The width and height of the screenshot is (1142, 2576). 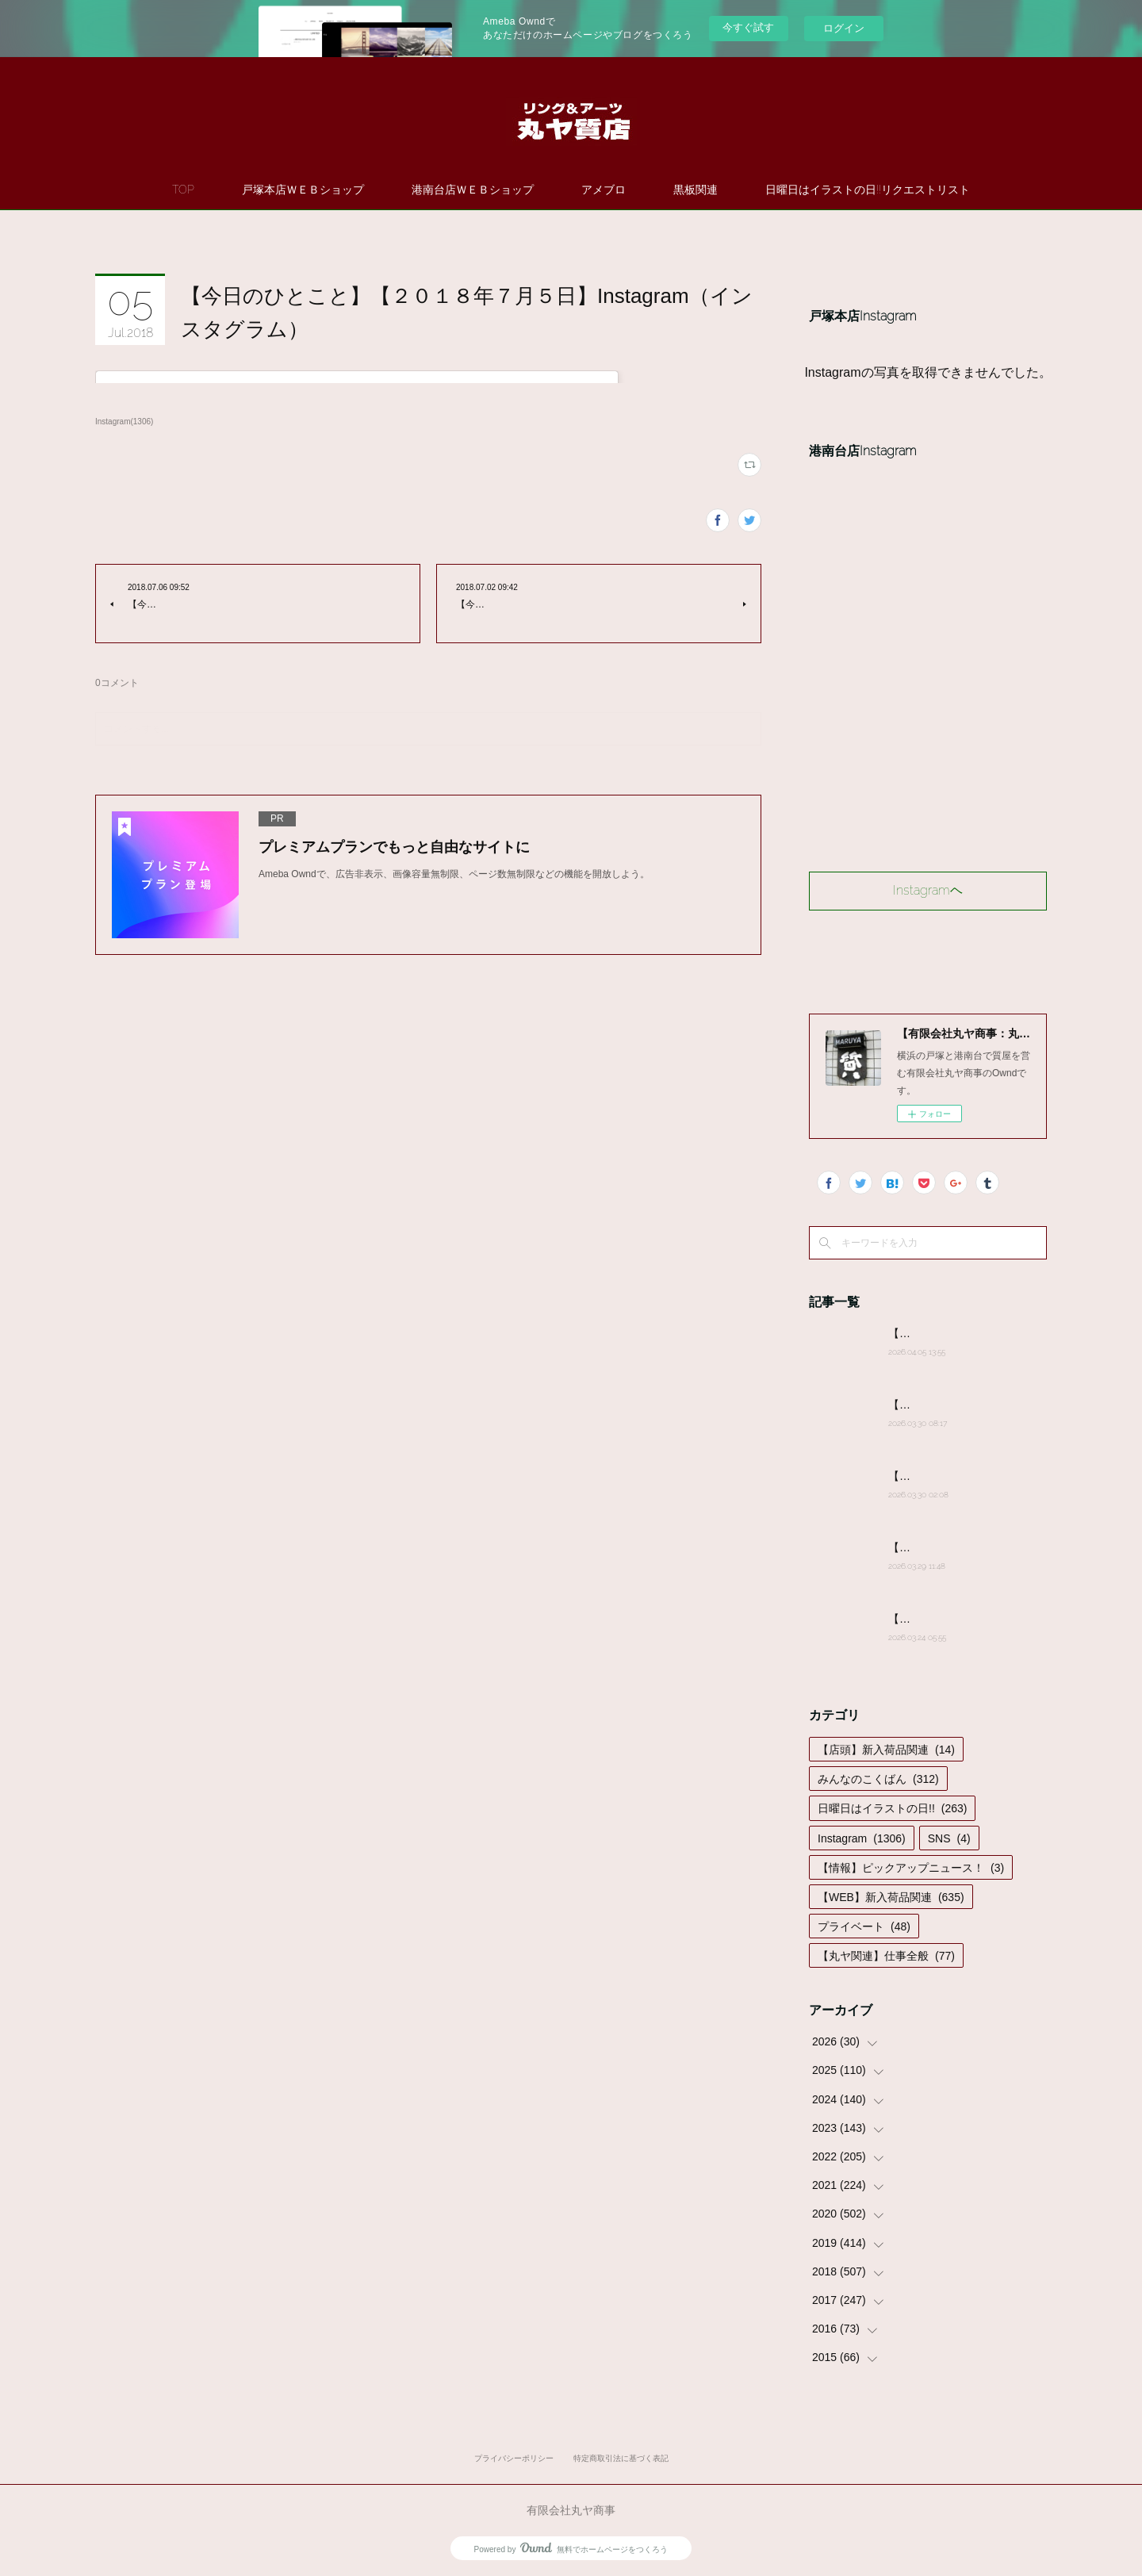 What do you see at coordinates (867, 189) in the screenshot?
I see `日曜日はイラストの日!!リクエストリスト` at bounding box center [867, 189].